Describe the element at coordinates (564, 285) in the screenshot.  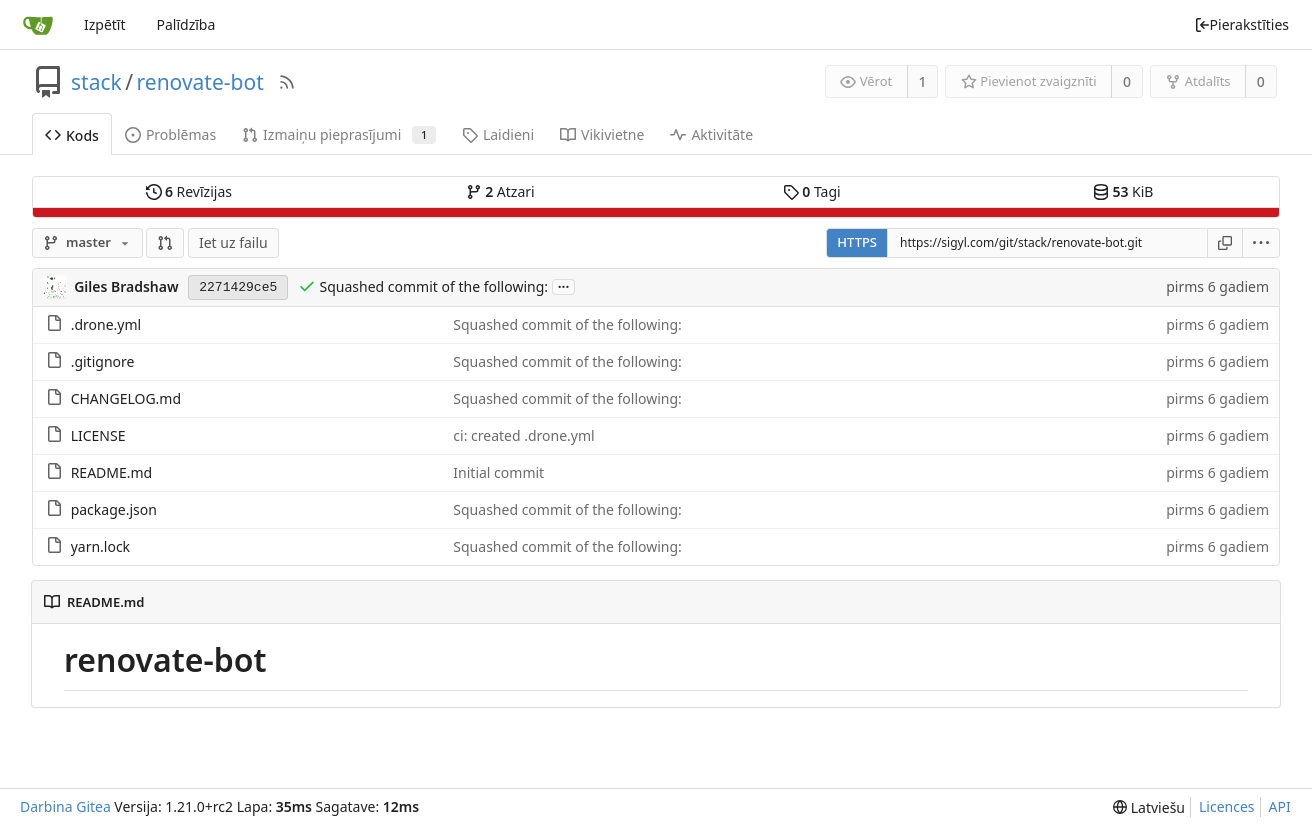
I see `...` at that location.